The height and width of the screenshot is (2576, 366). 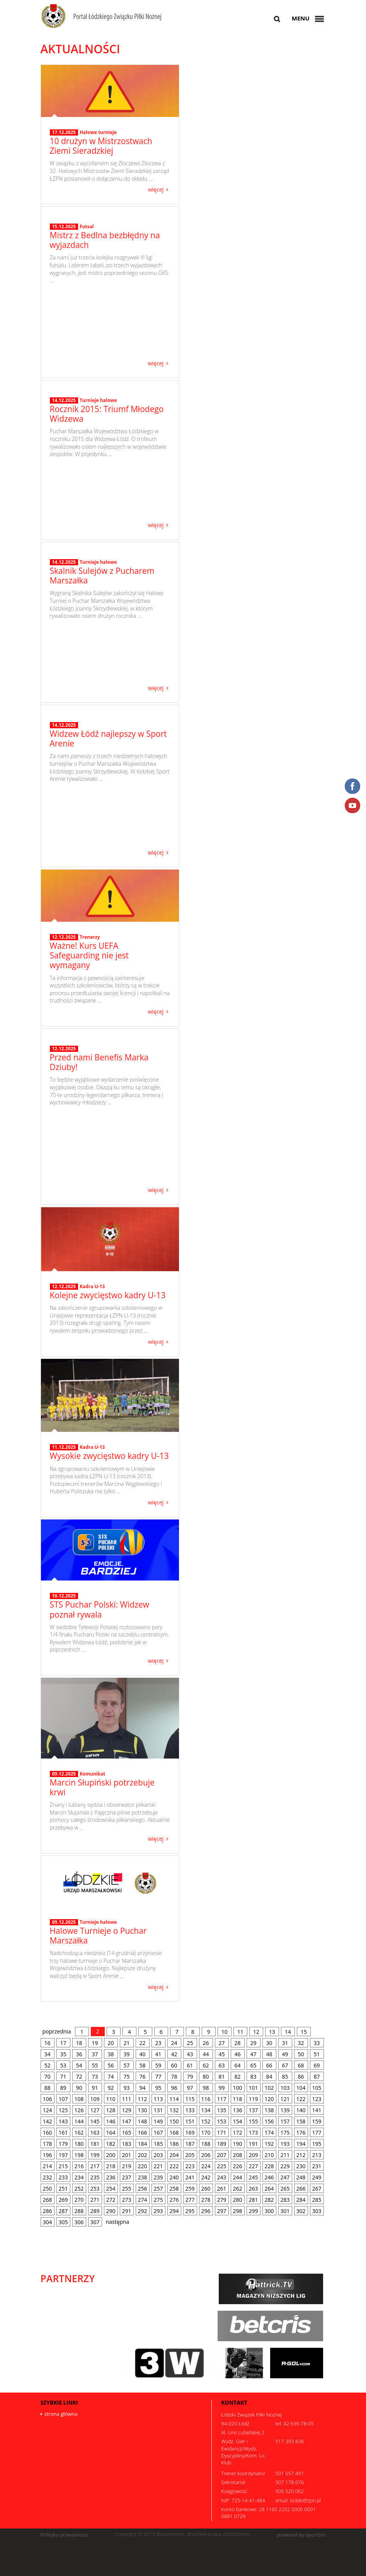 I want to click on 142, so click(x=47, y=2121).